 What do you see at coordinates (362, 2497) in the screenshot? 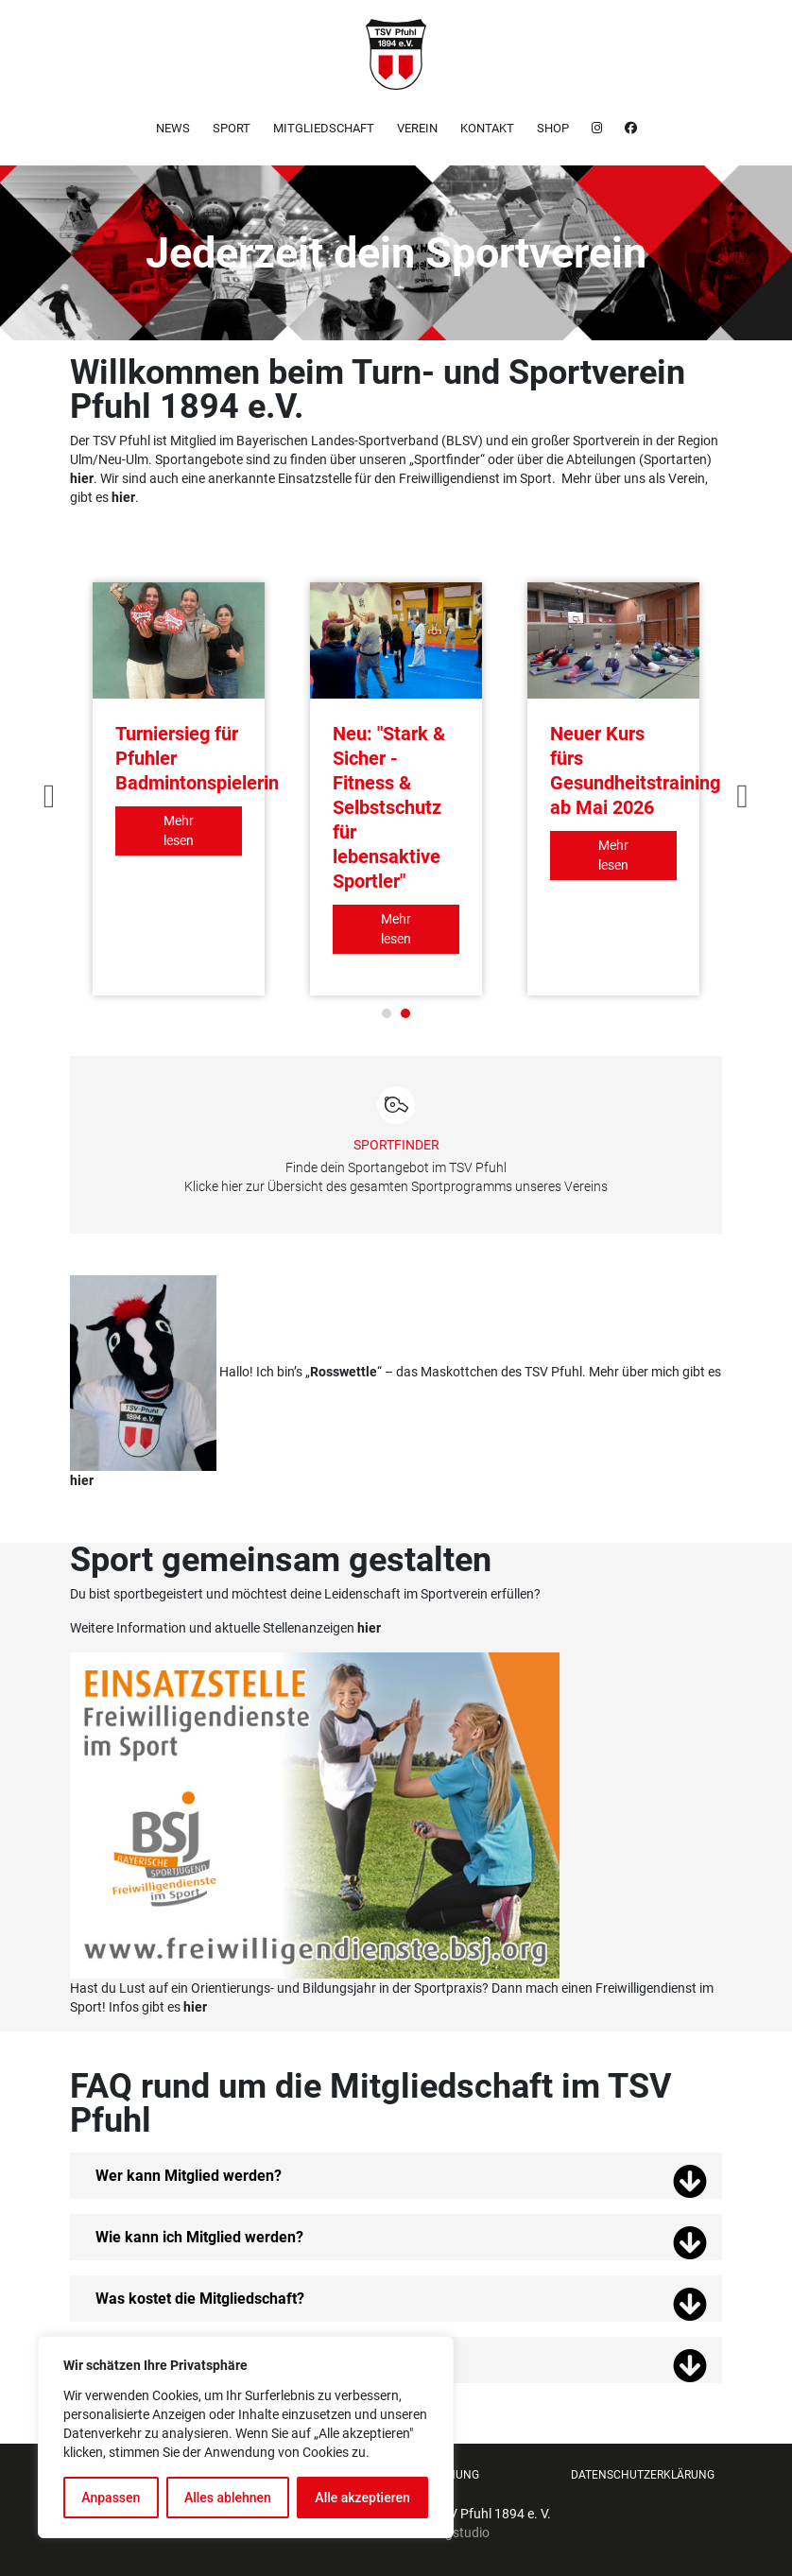
I see `Alle akzeptieren` at bounding box center [362, 2497].